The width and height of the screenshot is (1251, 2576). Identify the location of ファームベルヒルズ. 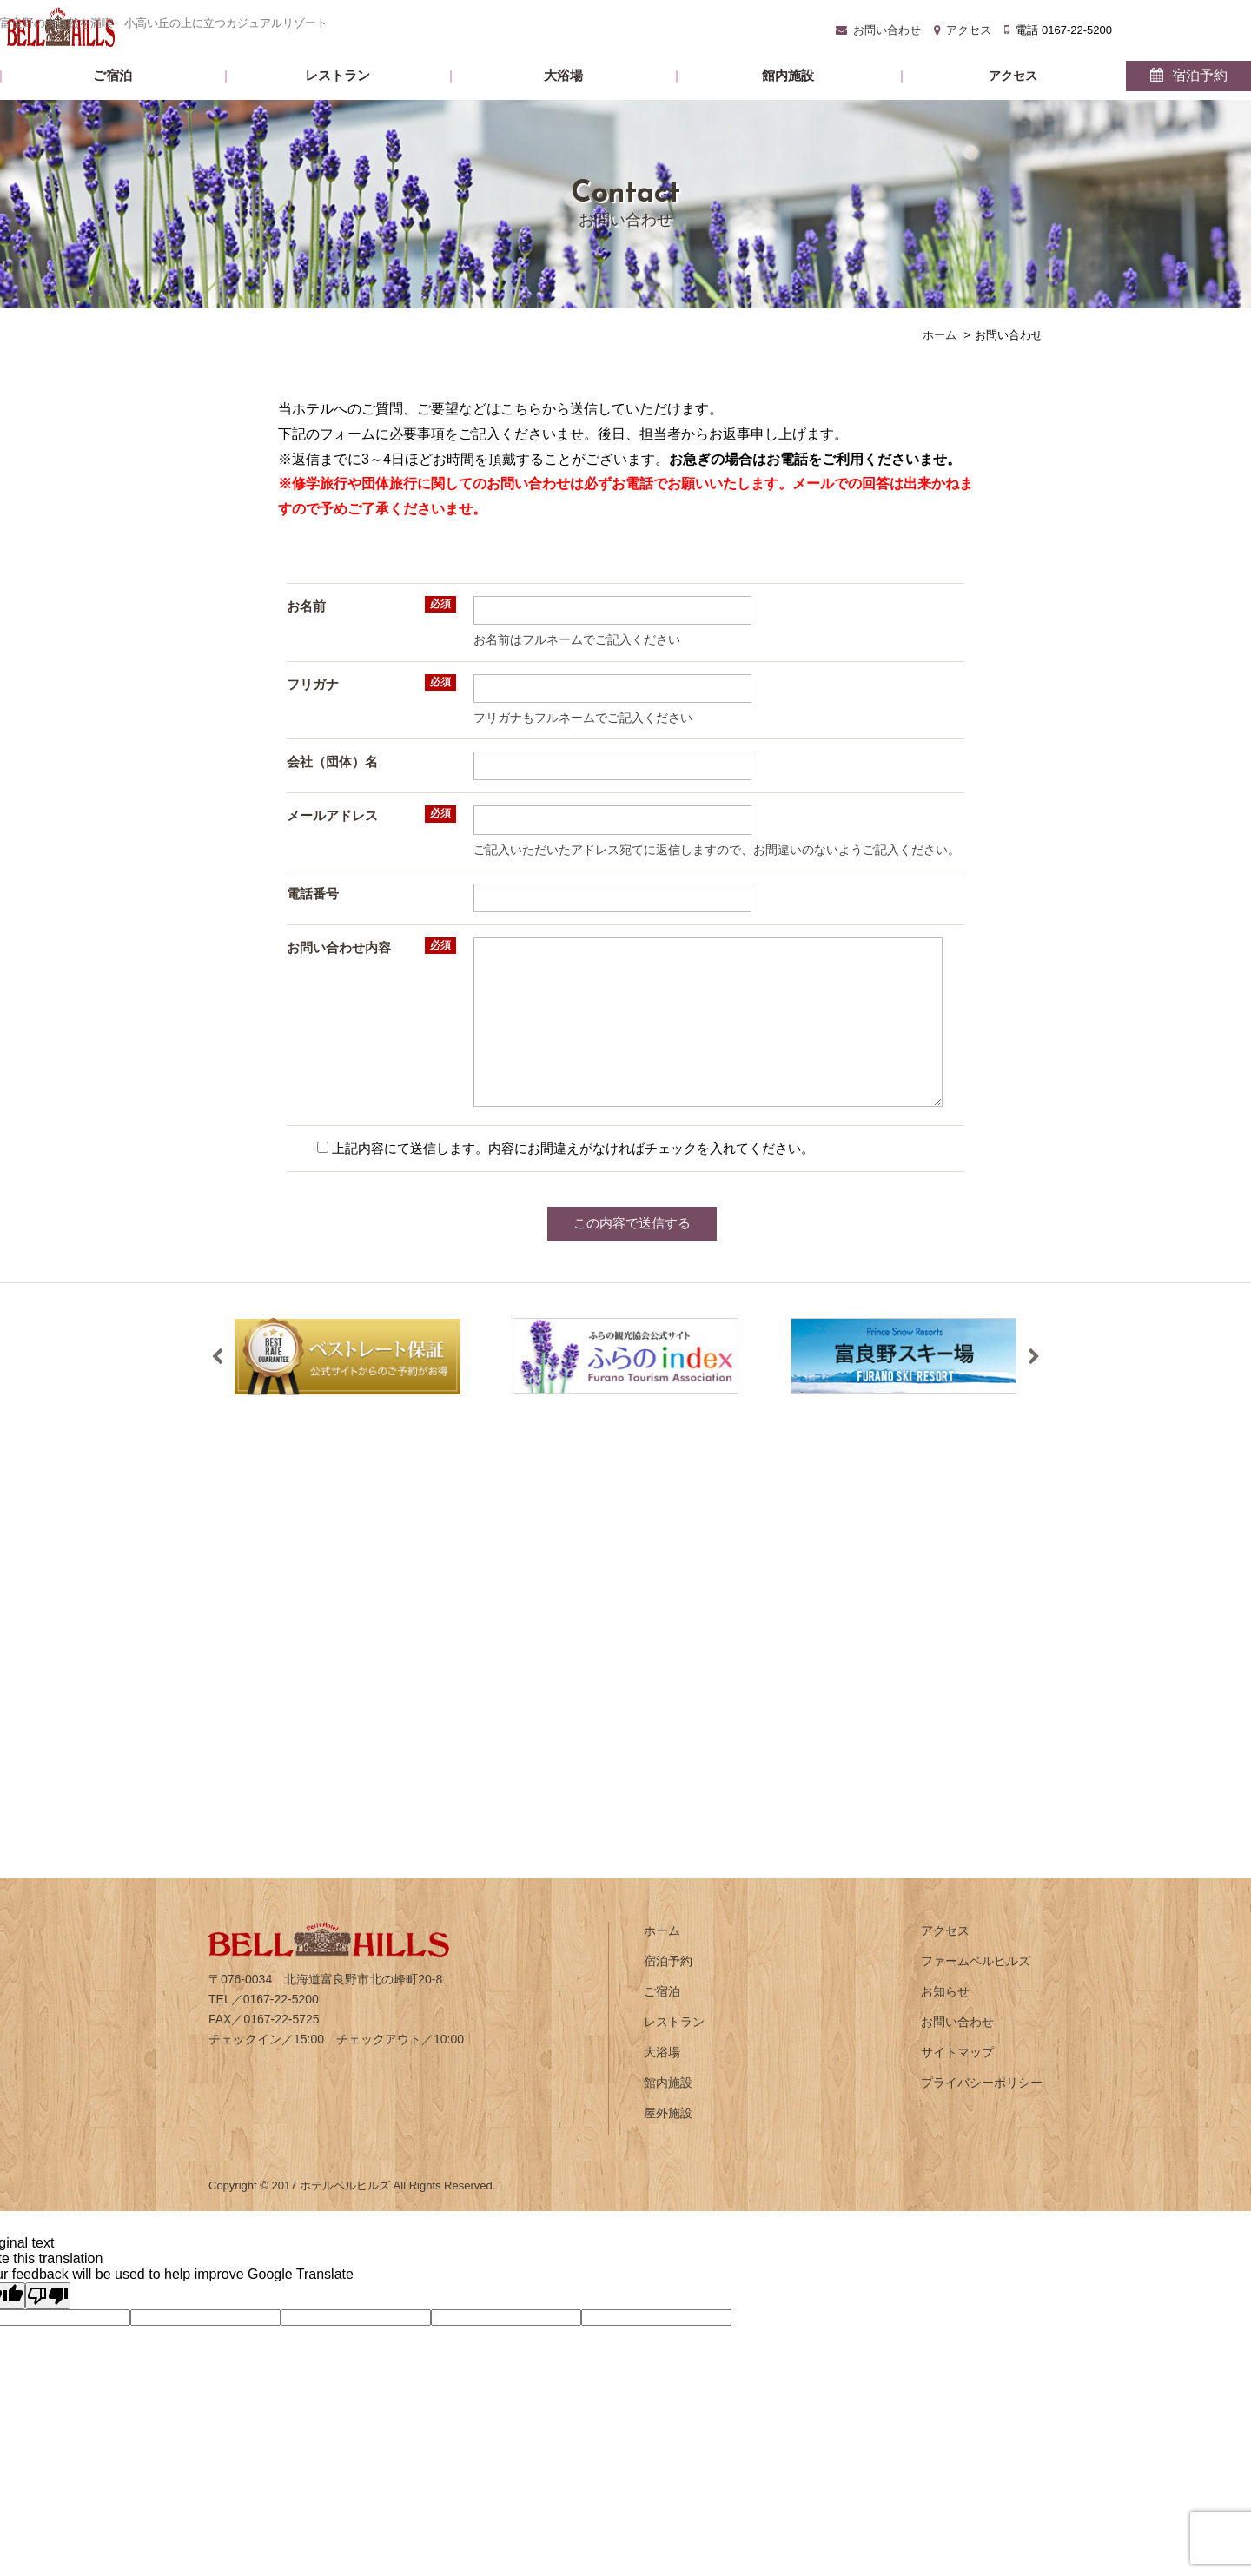
(975, 1990).